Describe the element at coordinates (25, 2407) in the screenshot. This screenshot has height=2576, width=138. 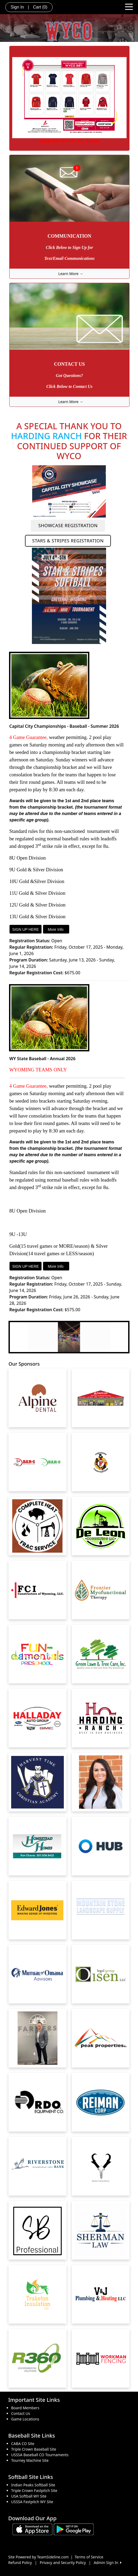
I see `Board Members` at that location.